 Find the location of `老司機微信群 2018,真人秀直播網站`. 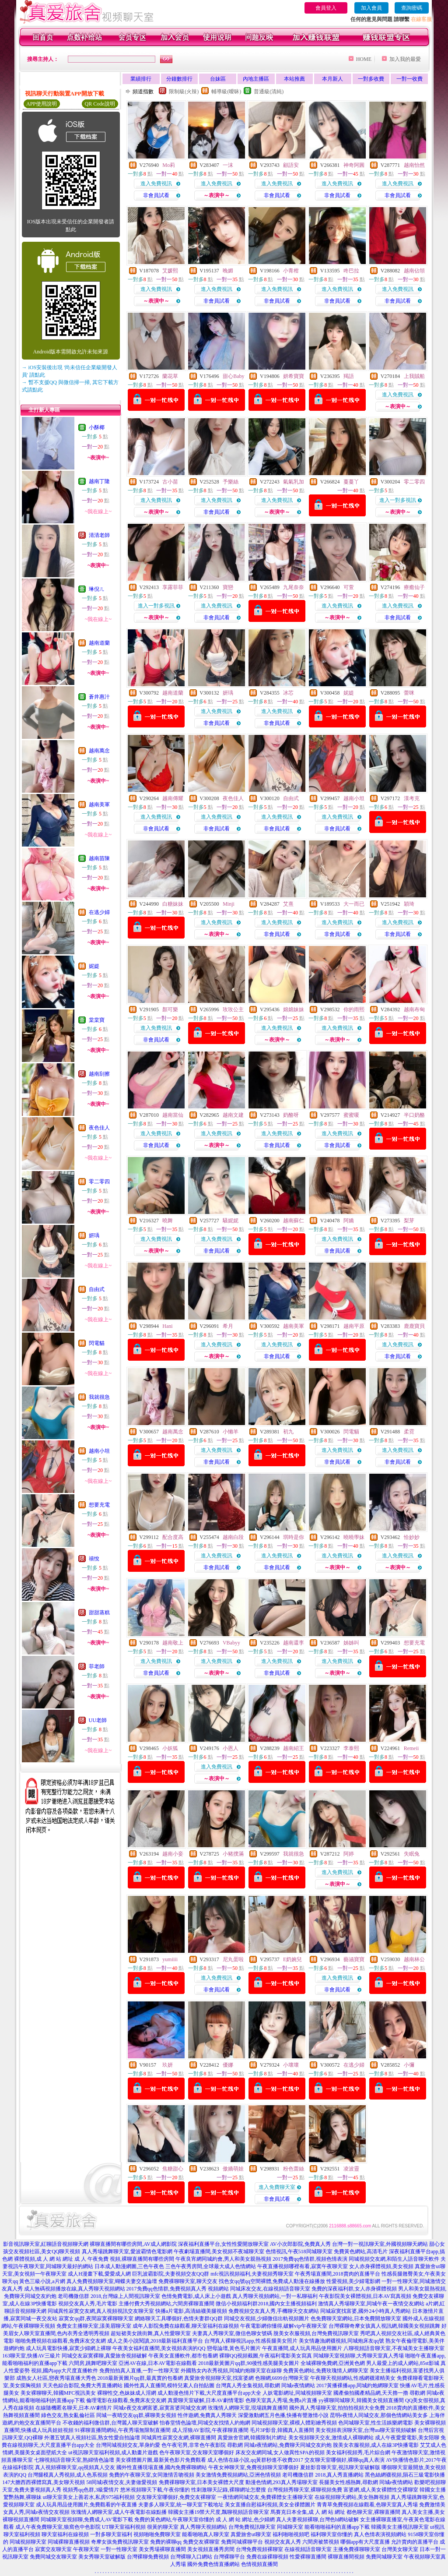

老司機微信群 2018,真人秀直播網站 is located at coordinates (323, 2475).